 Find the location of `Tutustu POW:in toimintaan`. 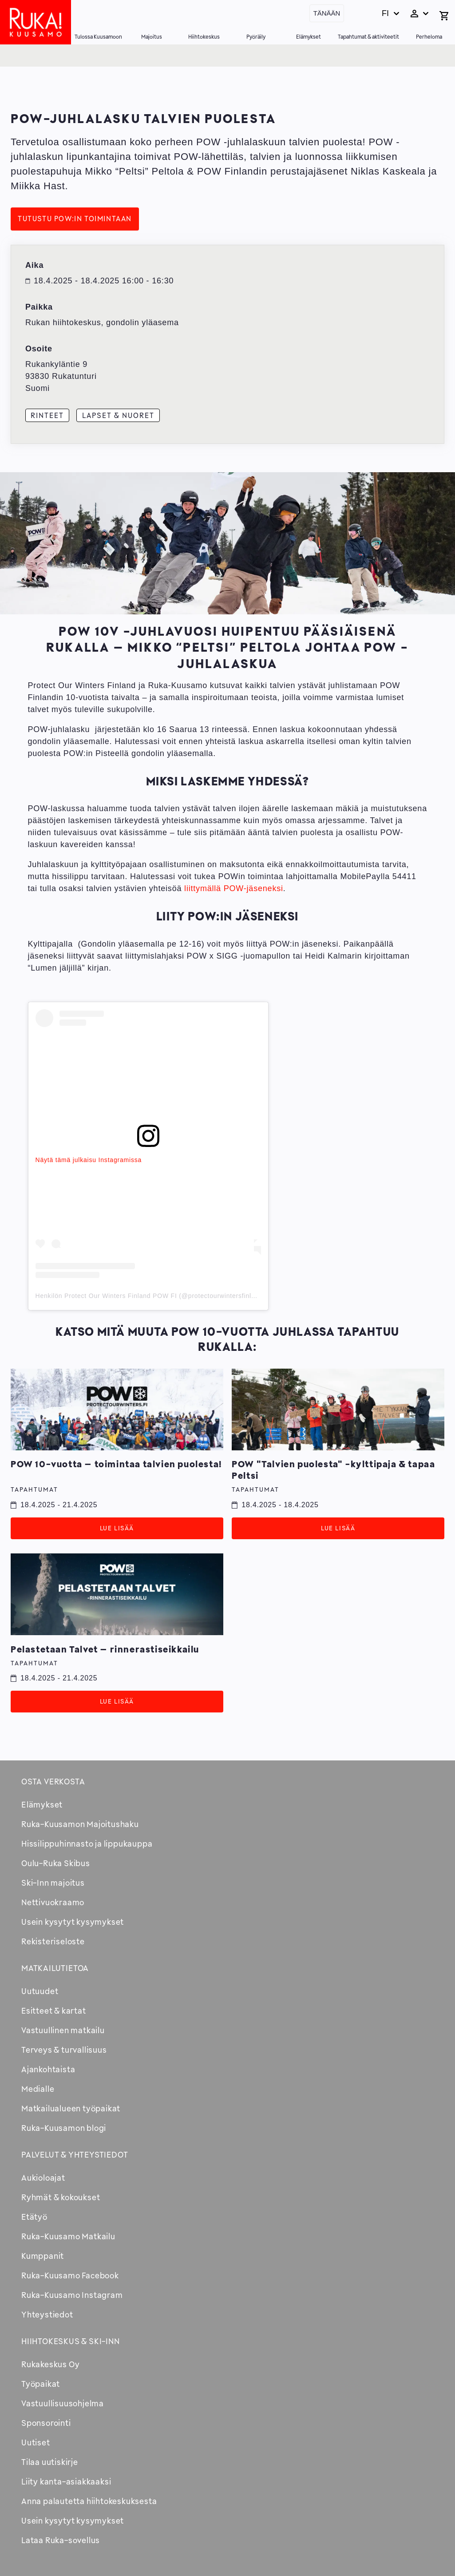

Tutustu POW:in toimintaan is located at coordinates (75, 219).